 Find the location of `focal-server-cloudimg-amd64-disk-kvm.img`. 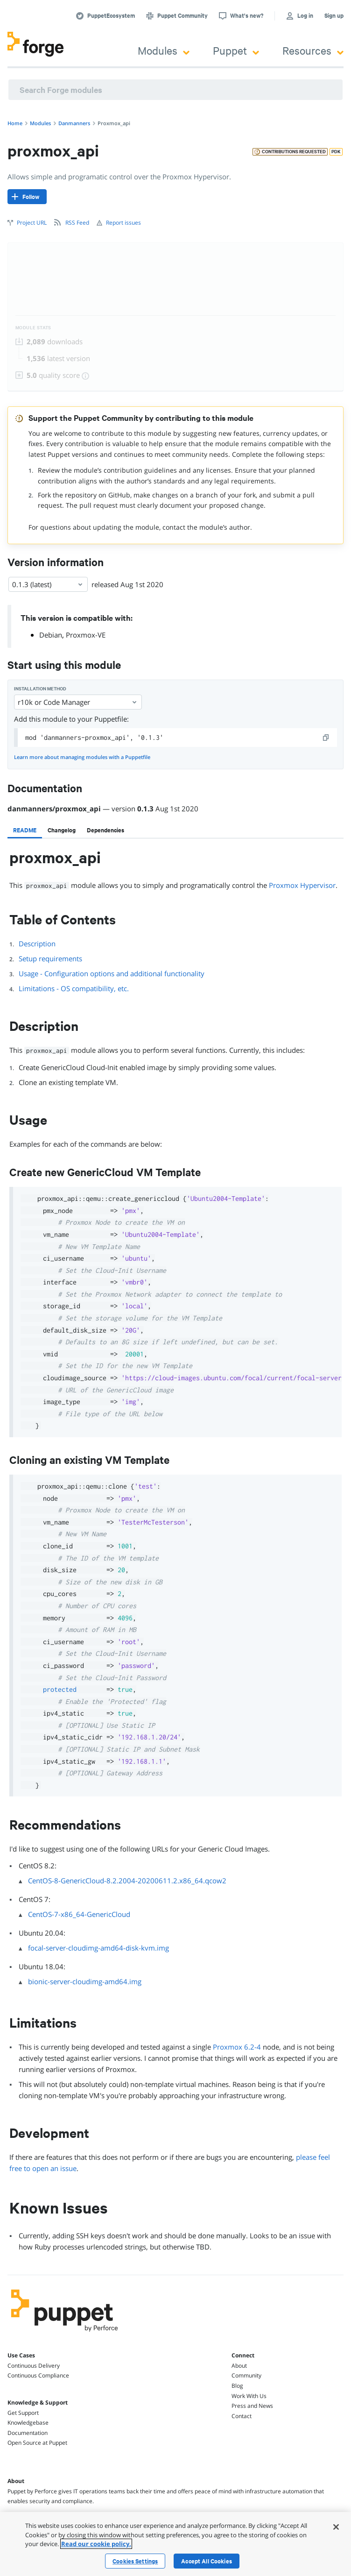

focal-server-cloudimg-amd64-disk-kvm.img is located at coordinates (98, 1947).